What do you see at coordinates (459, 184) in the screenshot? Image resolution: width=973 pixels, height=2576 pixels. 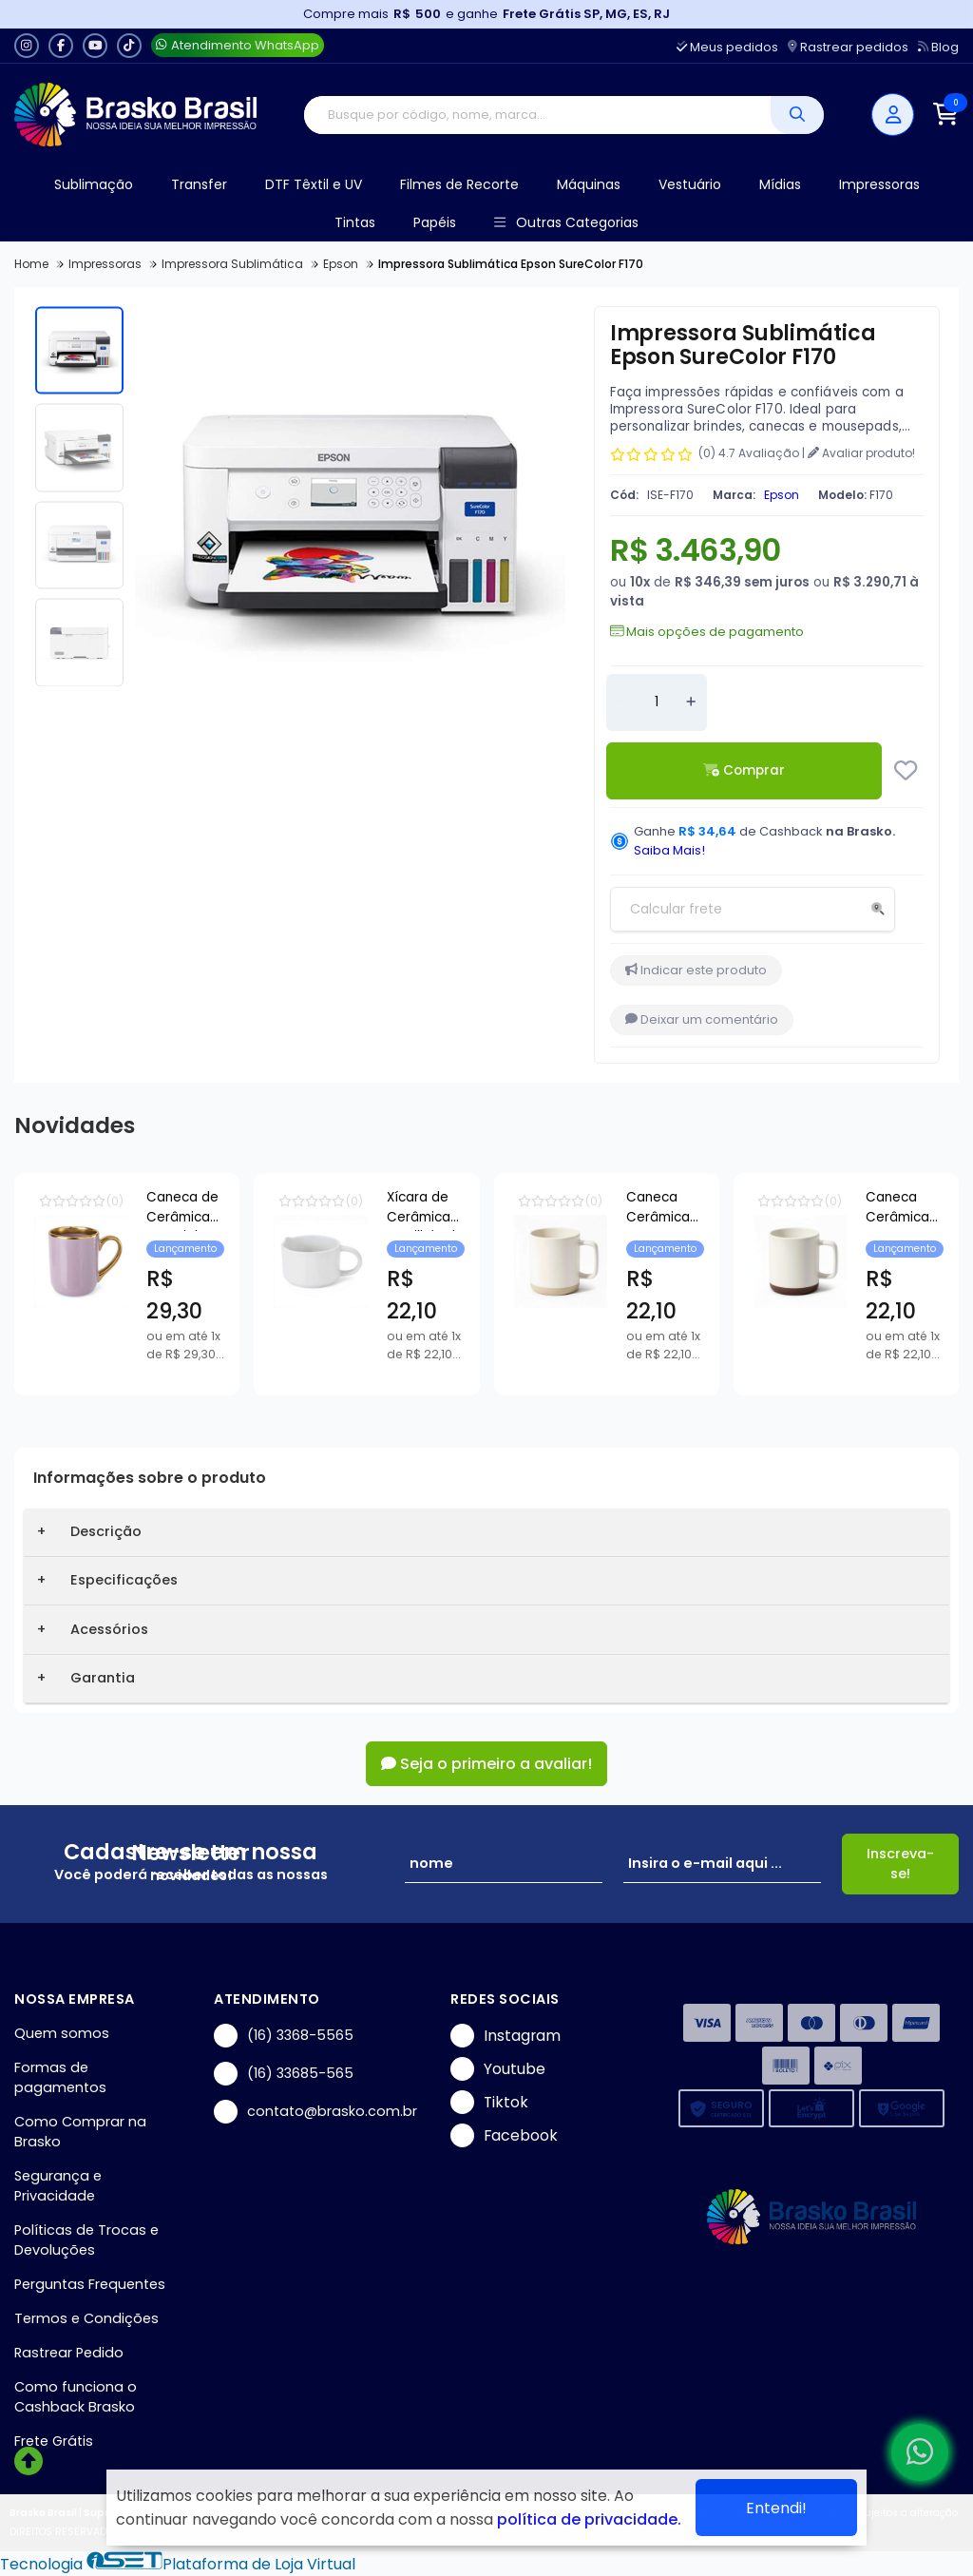 I see `Filmes de Recorte` at bounding box center [459, 184].